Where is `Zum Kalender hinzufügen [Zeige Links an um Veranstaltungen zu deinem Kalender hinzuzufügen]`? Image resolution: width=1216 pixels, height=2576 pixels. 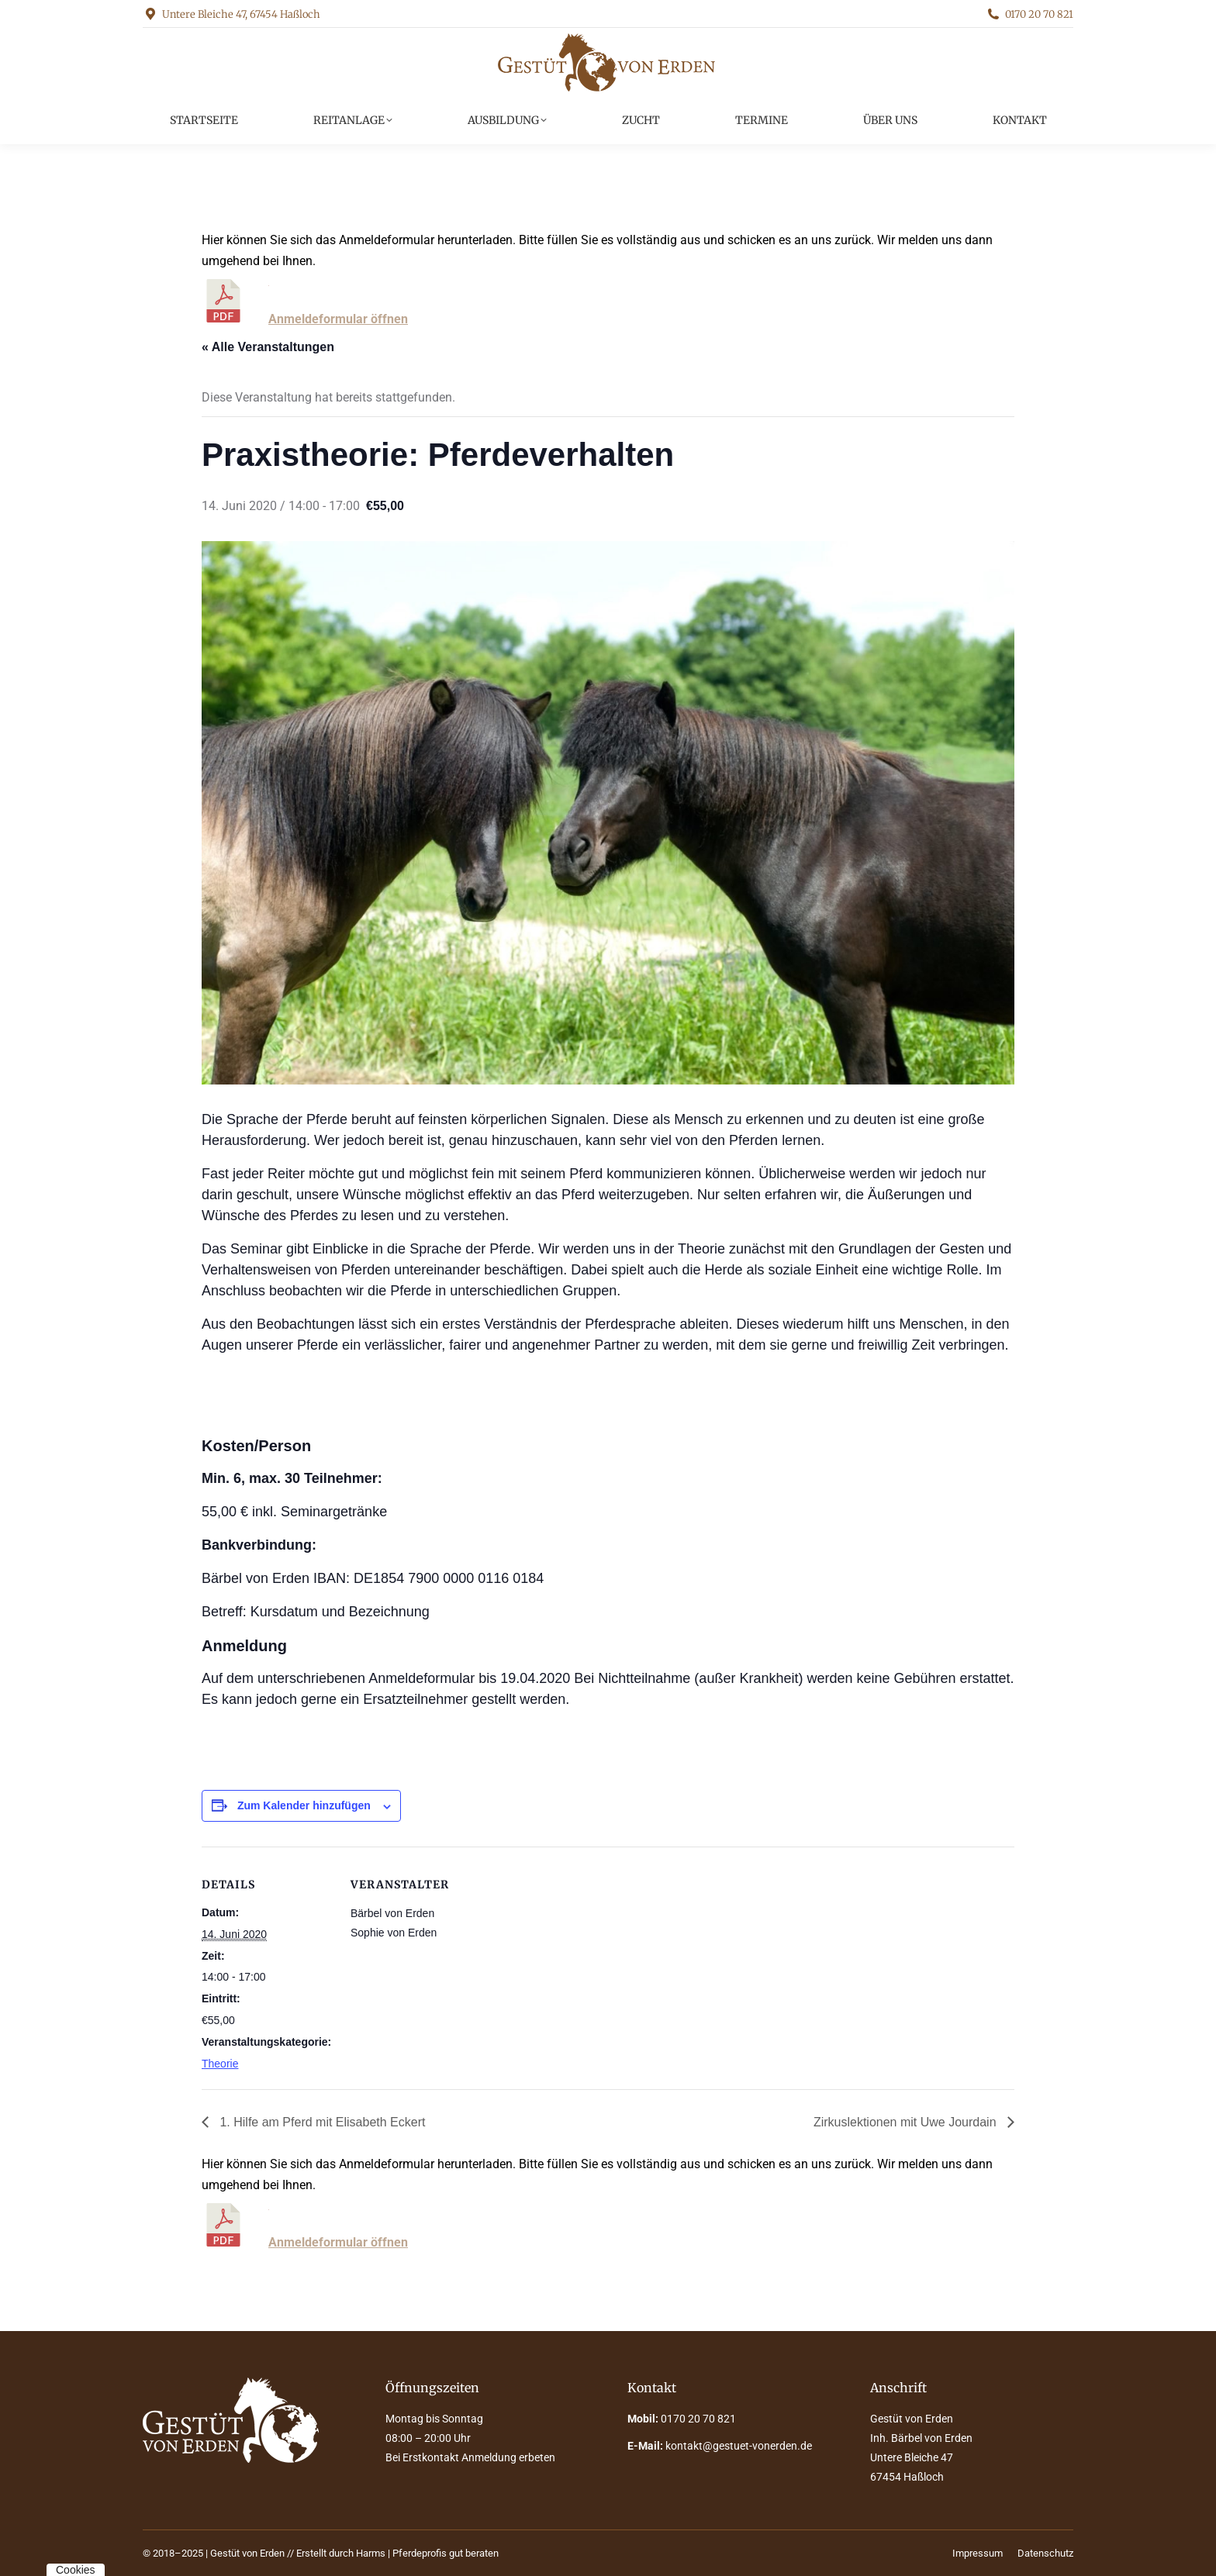 Zum Kalender hinzufügen [Zeige Links an um Veranstaltungen zu deinem Kalender hinzuzufügen] is located at coordinates (304, 1805).